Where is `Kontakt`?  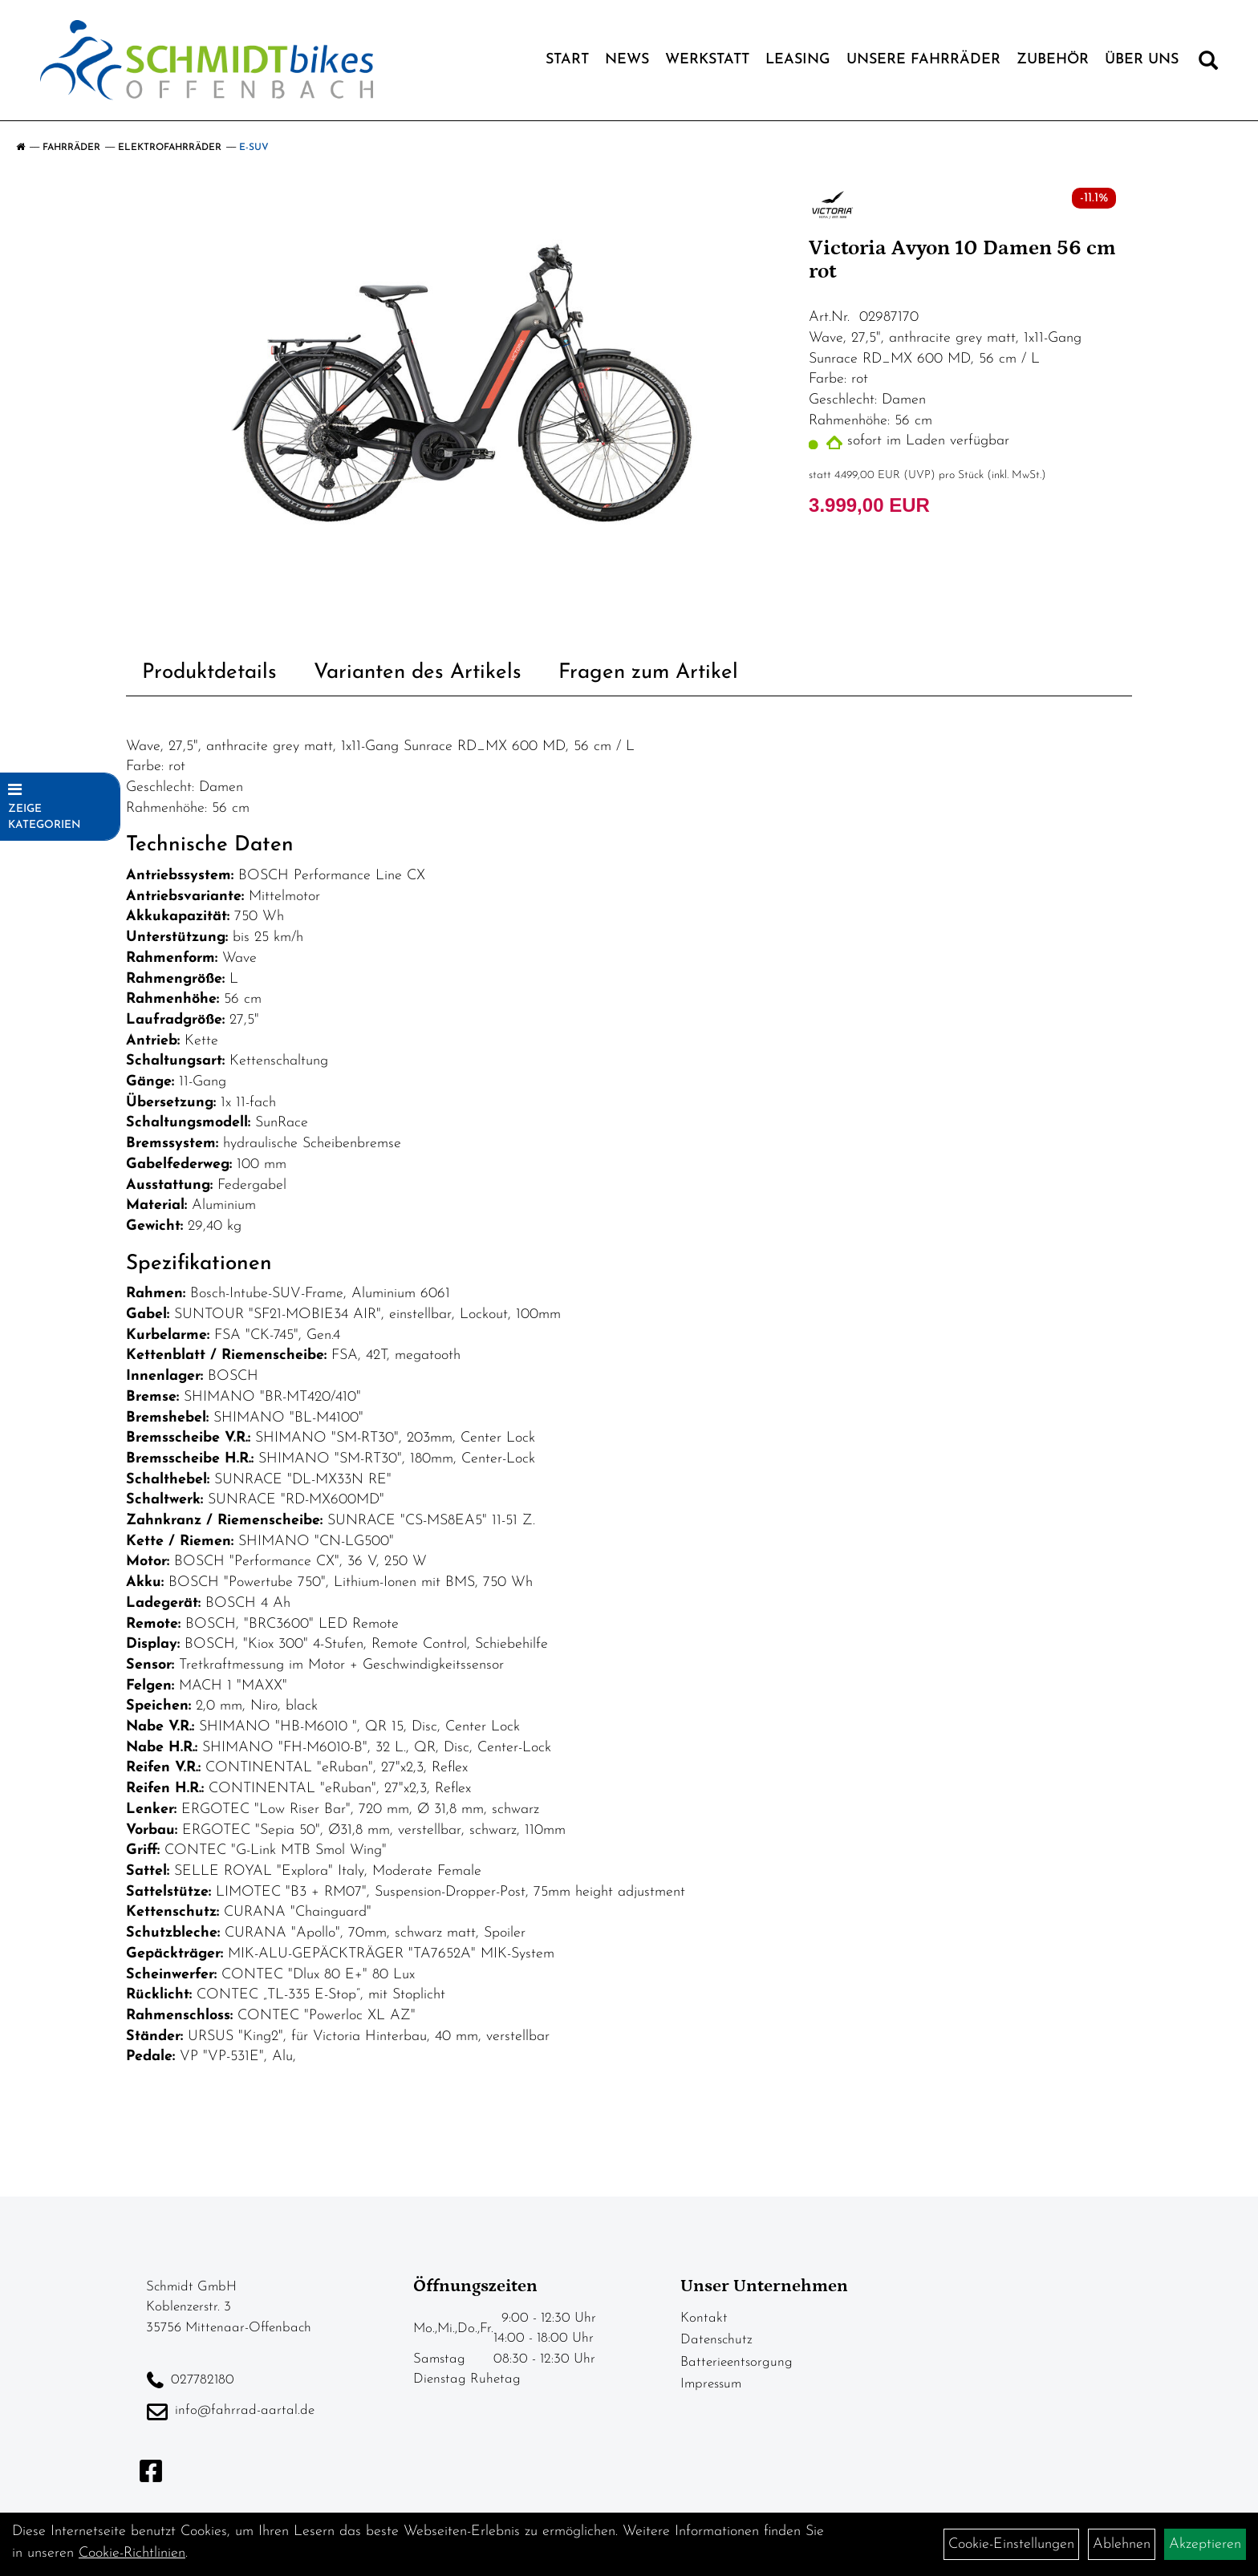
Kontakt is located at coordinates (704, 2318).